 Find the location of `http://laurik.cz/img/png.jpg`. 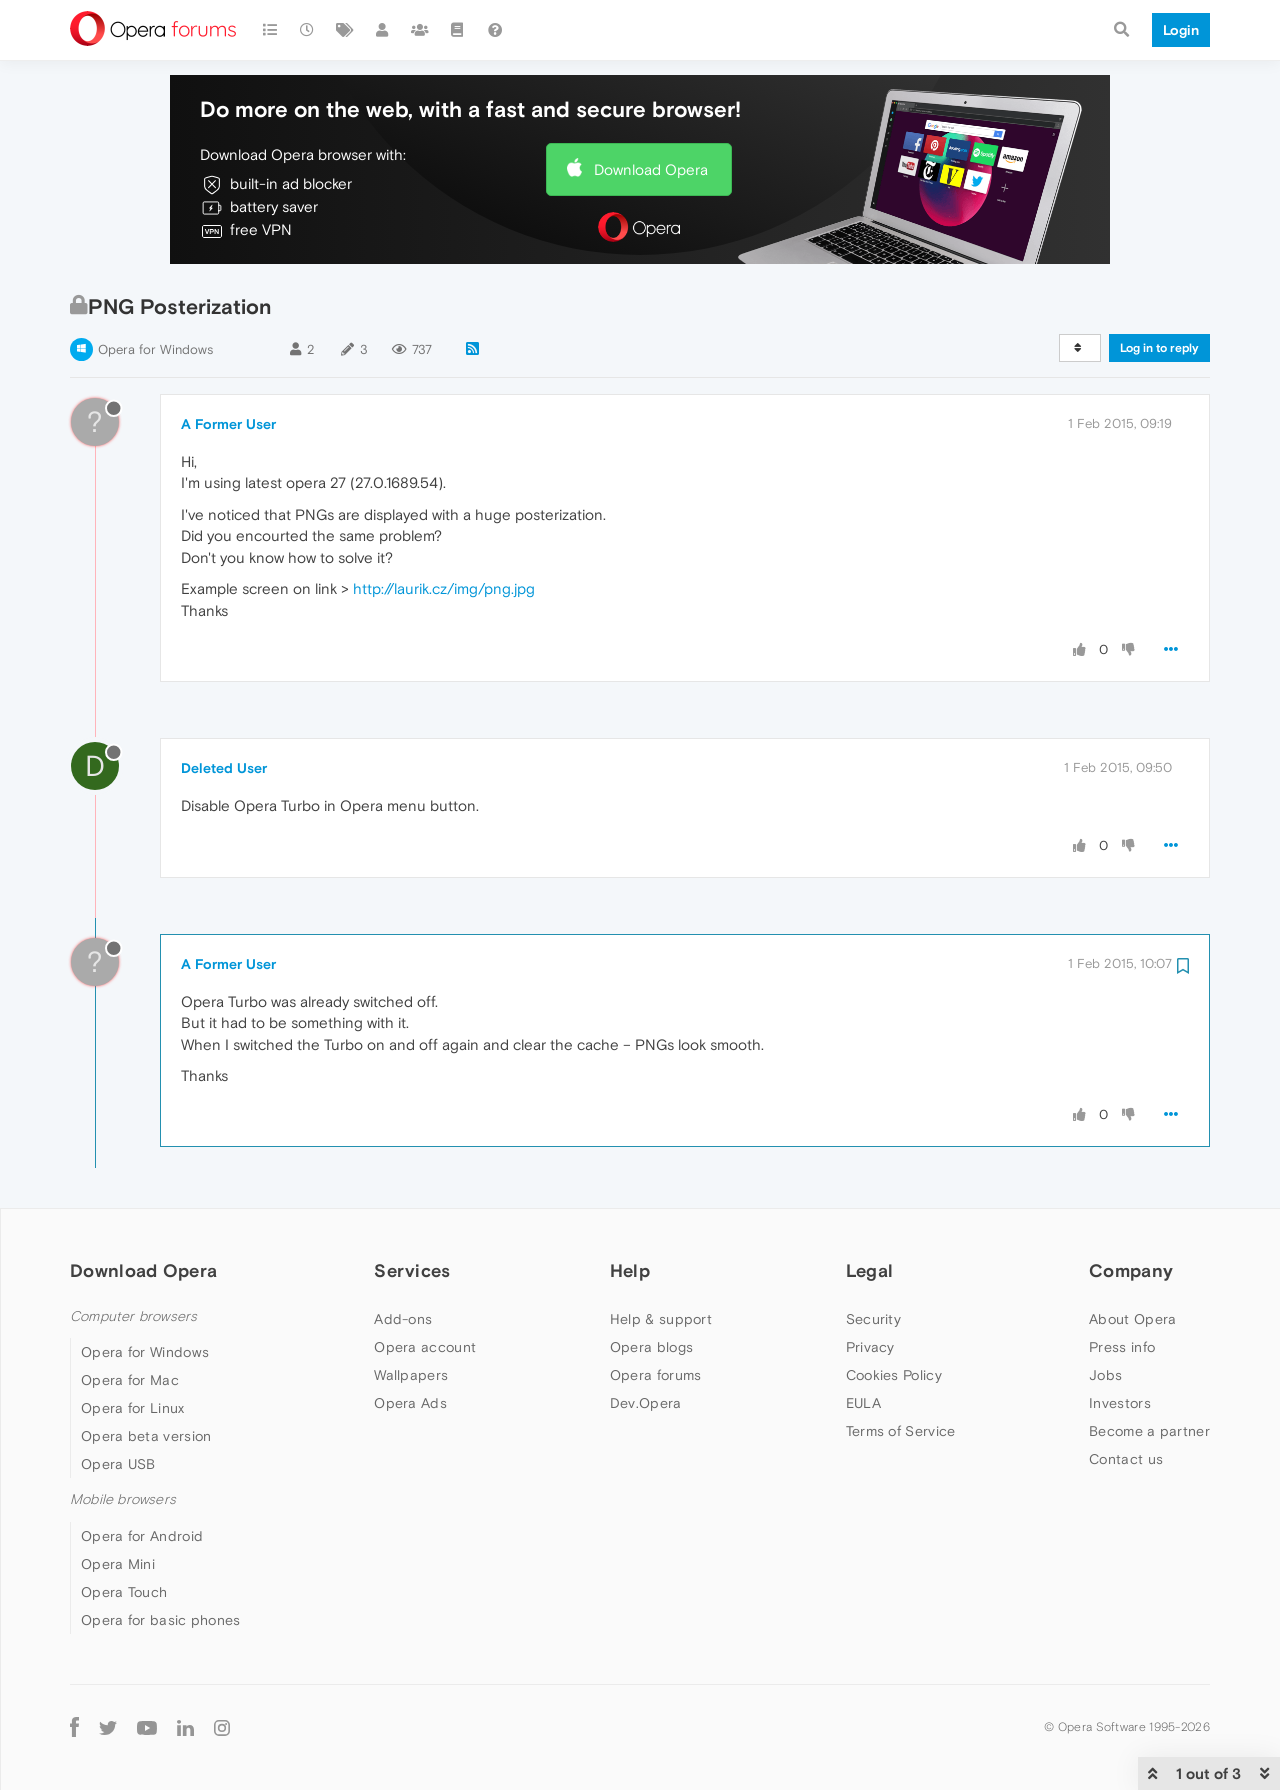

http://laurik.cz/img/png.jpg is located at coordinates (444, 588).